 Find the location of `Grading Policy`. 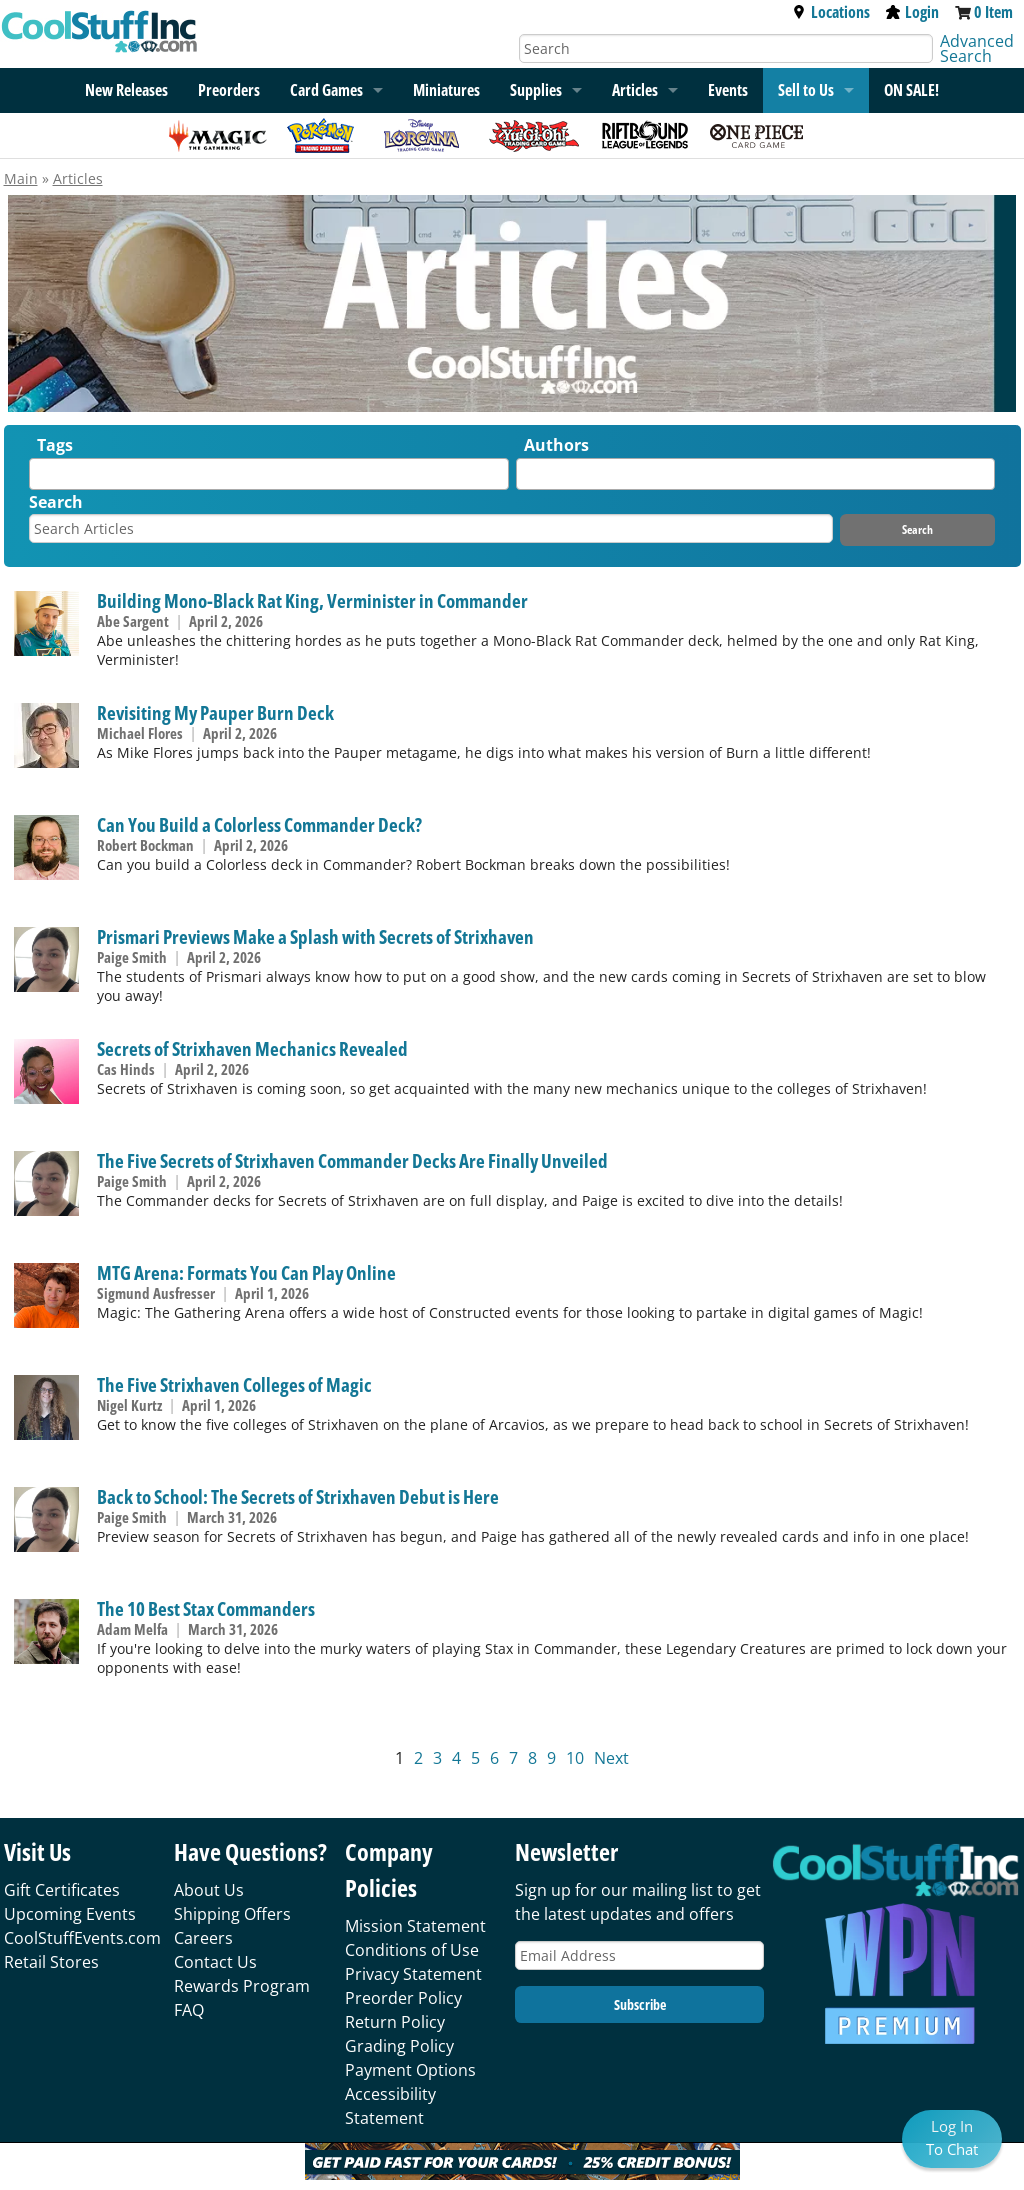

Grading Policy is located at coordinates (399, 2046).